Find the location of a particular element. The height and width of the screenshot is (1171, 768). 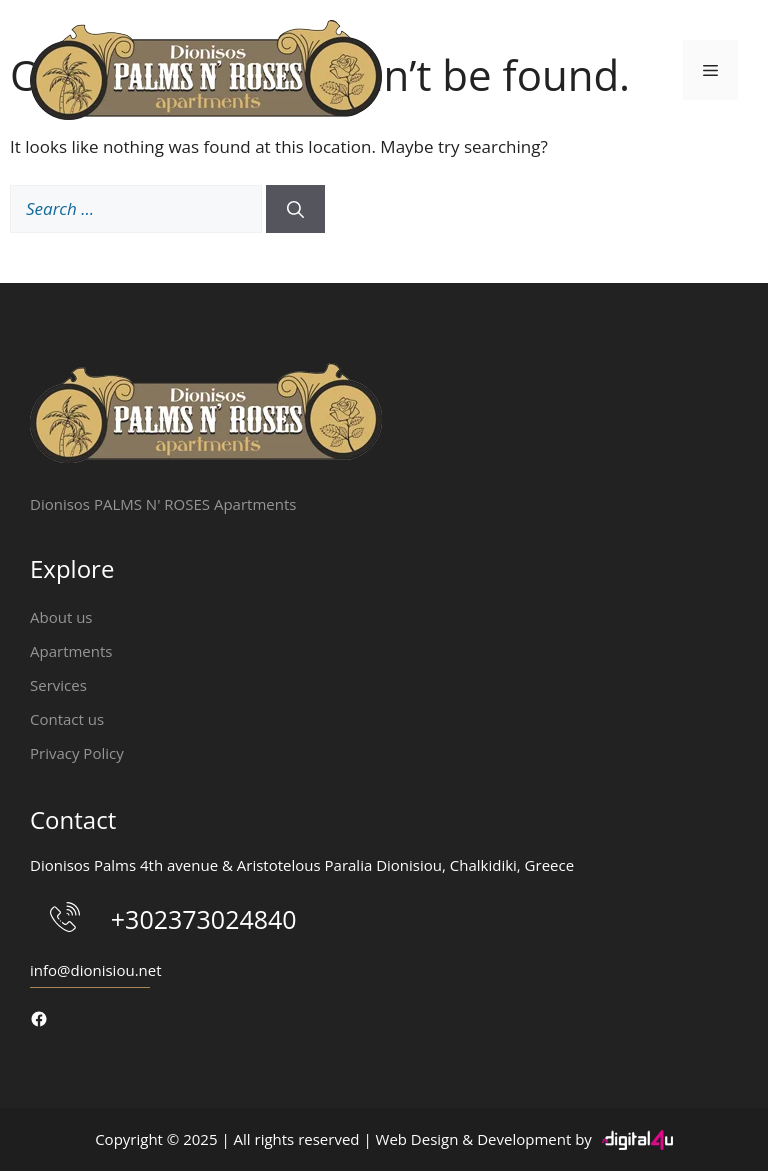

[Search] is located at coordinates (295, 209).